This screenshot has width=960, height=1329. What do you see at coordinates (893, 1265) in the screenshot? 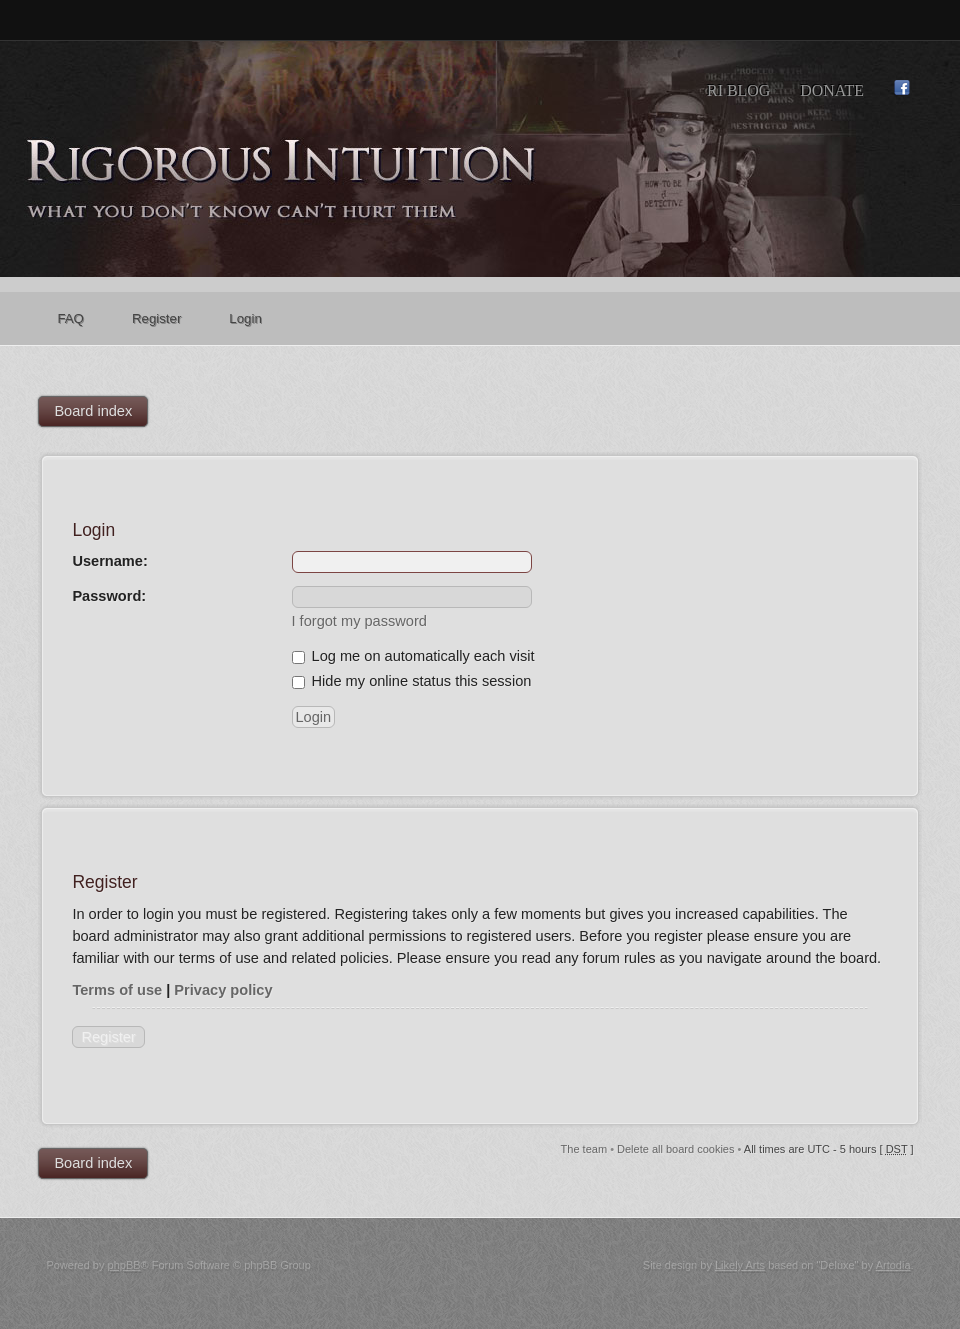
I see `Artodia` at bounding box center [893, 1265].